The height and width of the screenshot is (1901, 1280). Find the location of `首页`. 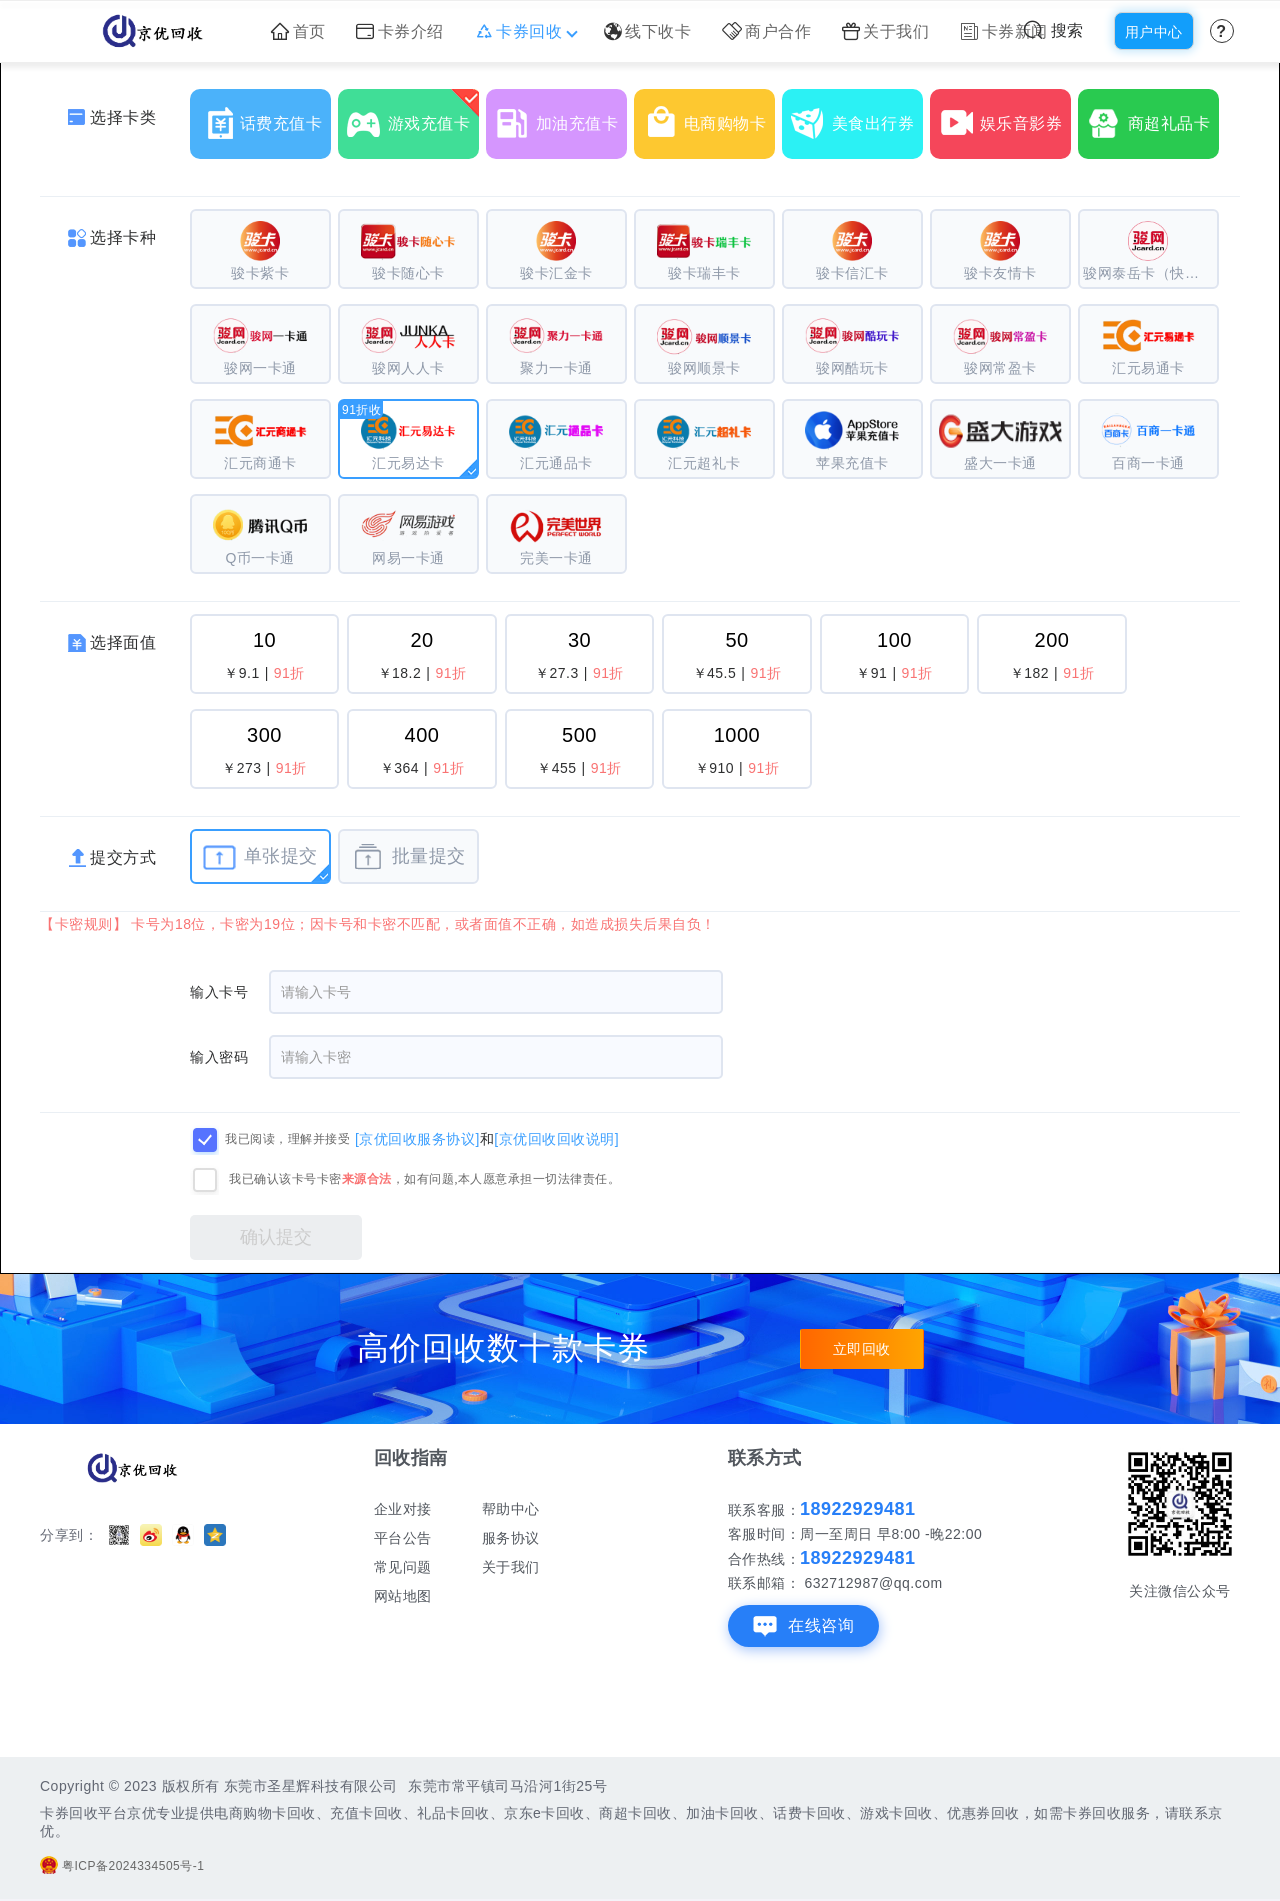

首页 is located at coordinates (298, 31).